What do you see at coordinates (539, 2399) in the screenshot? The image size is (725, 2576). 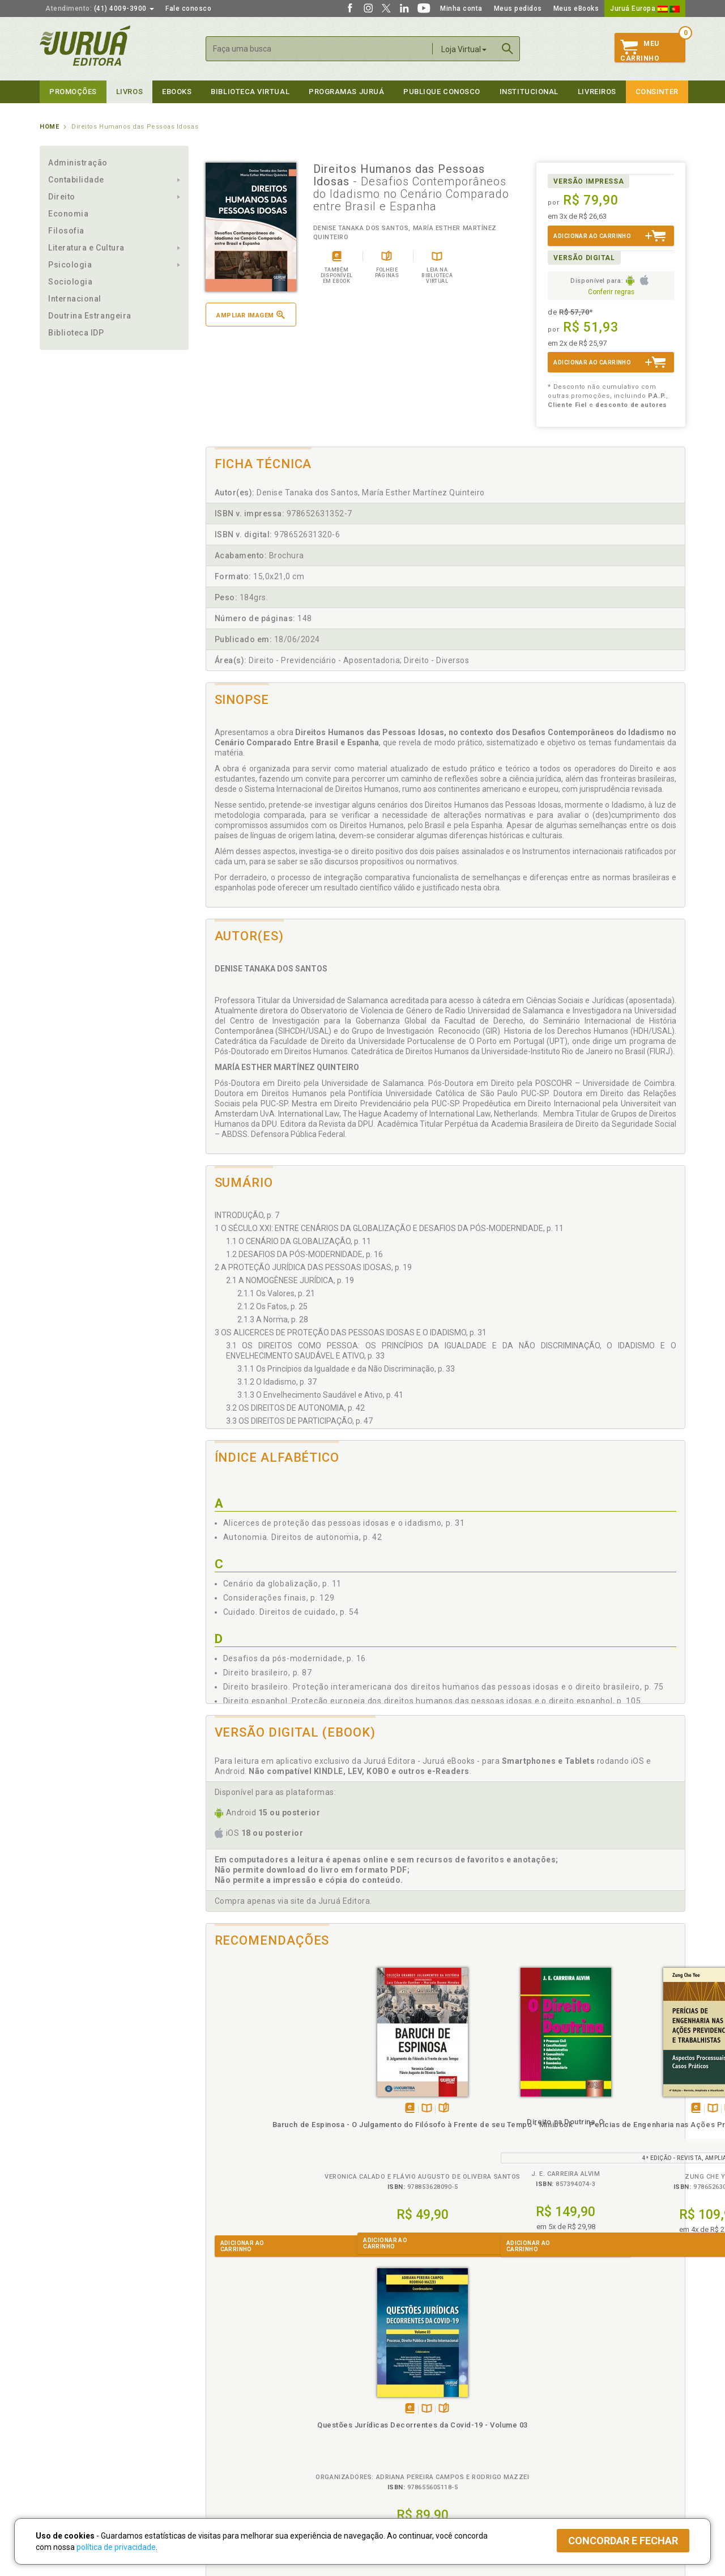 I see `Catálogo` at bounding box center [539, 2399].